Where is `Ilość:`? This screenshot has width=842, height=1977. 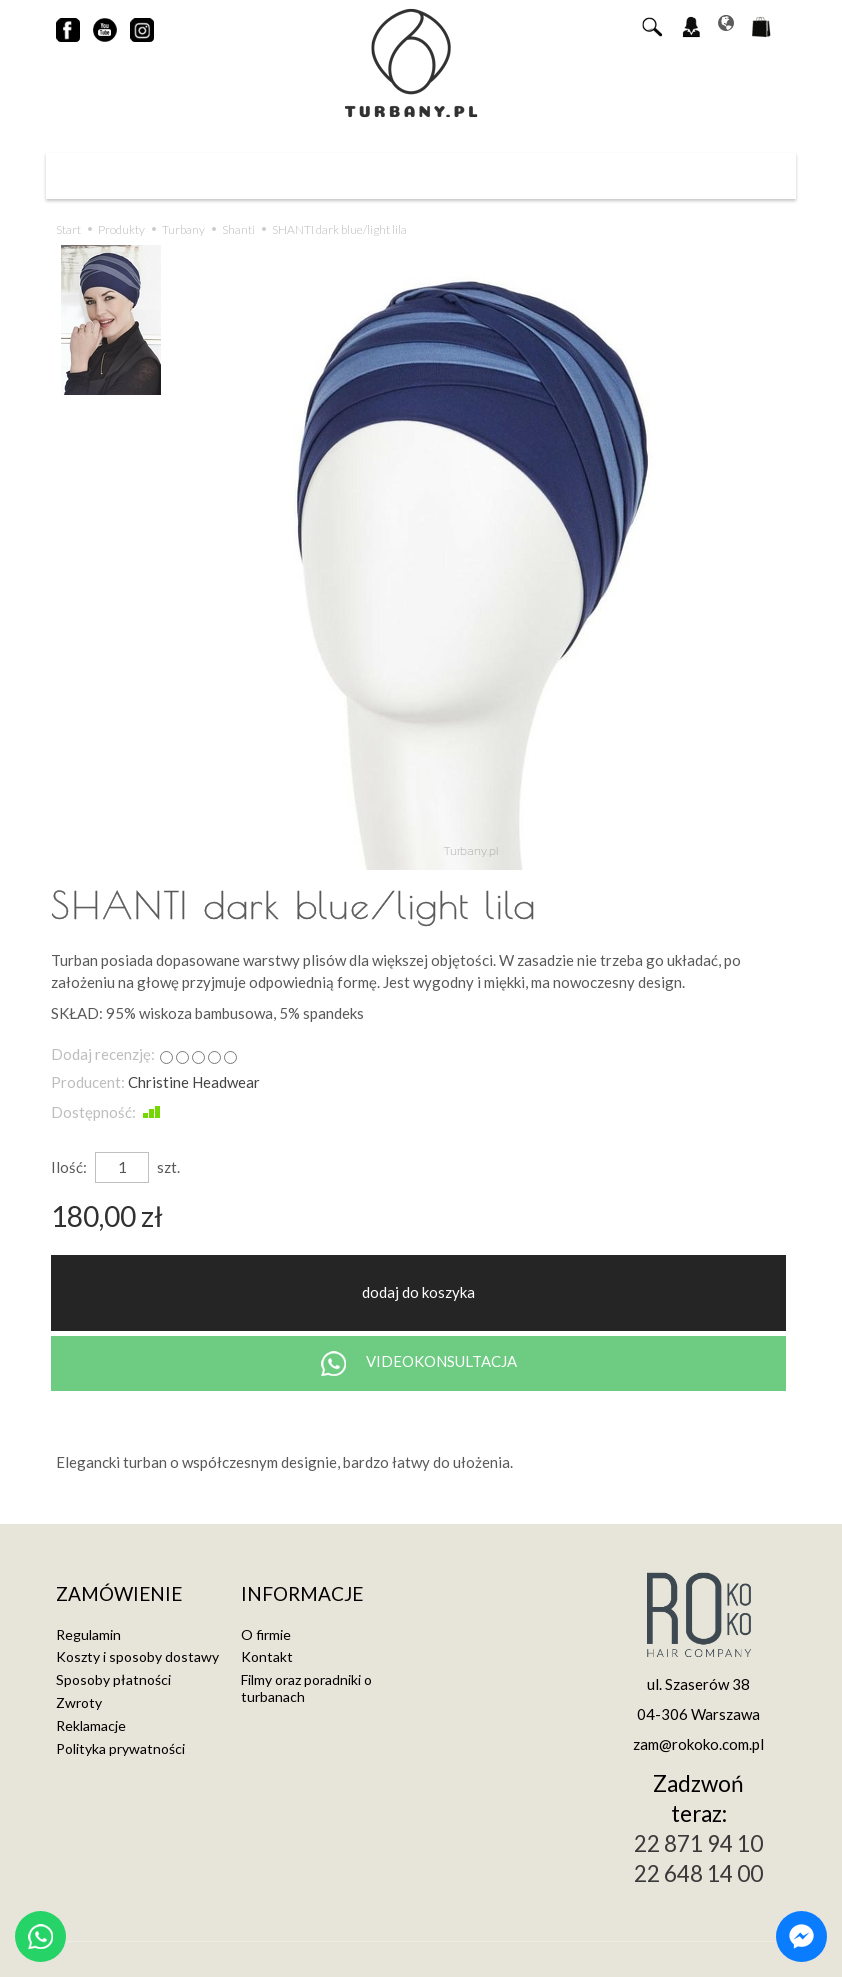
Ilość: is located at coordinates (69, 1167).